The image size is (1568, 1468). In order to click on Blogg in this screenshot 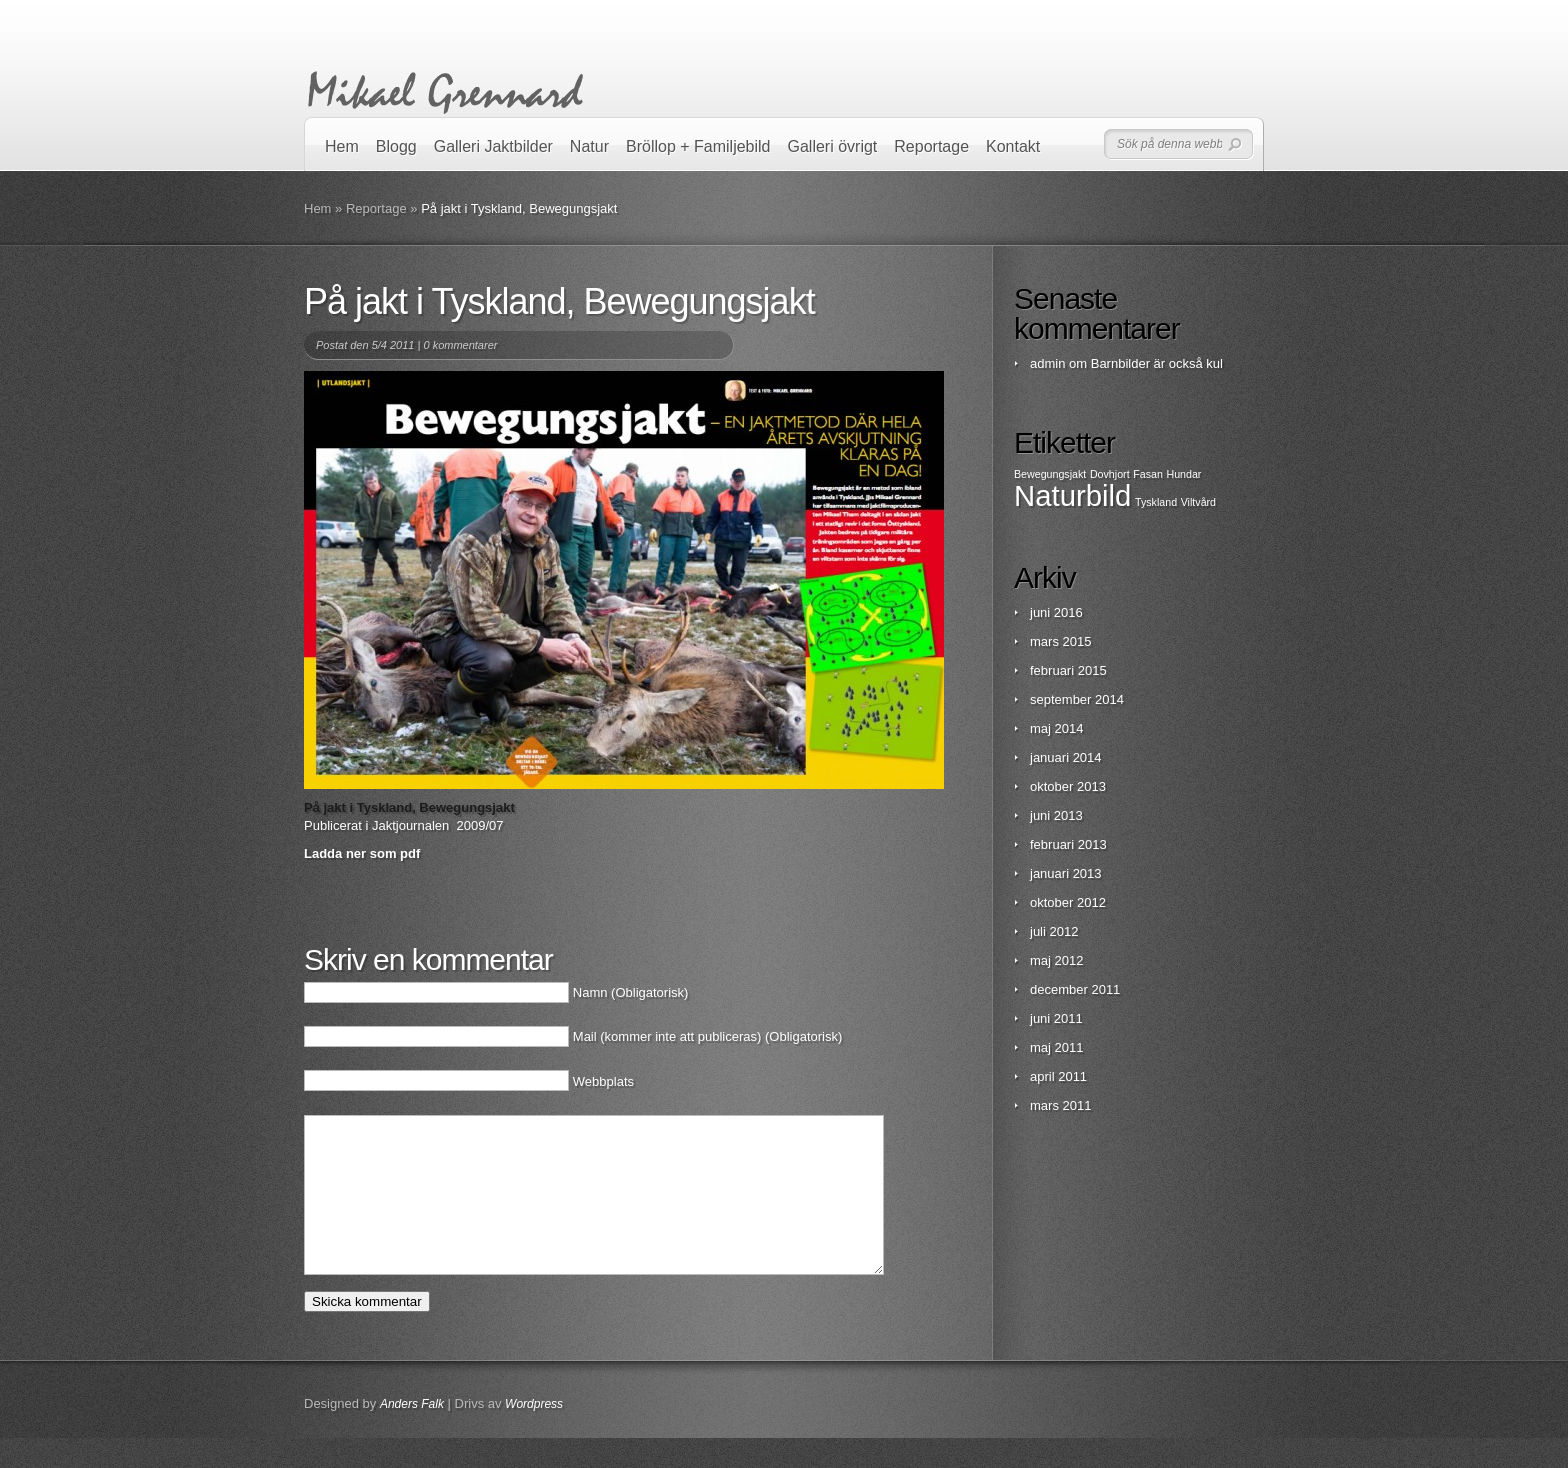, I will do `click(396, 146)`.